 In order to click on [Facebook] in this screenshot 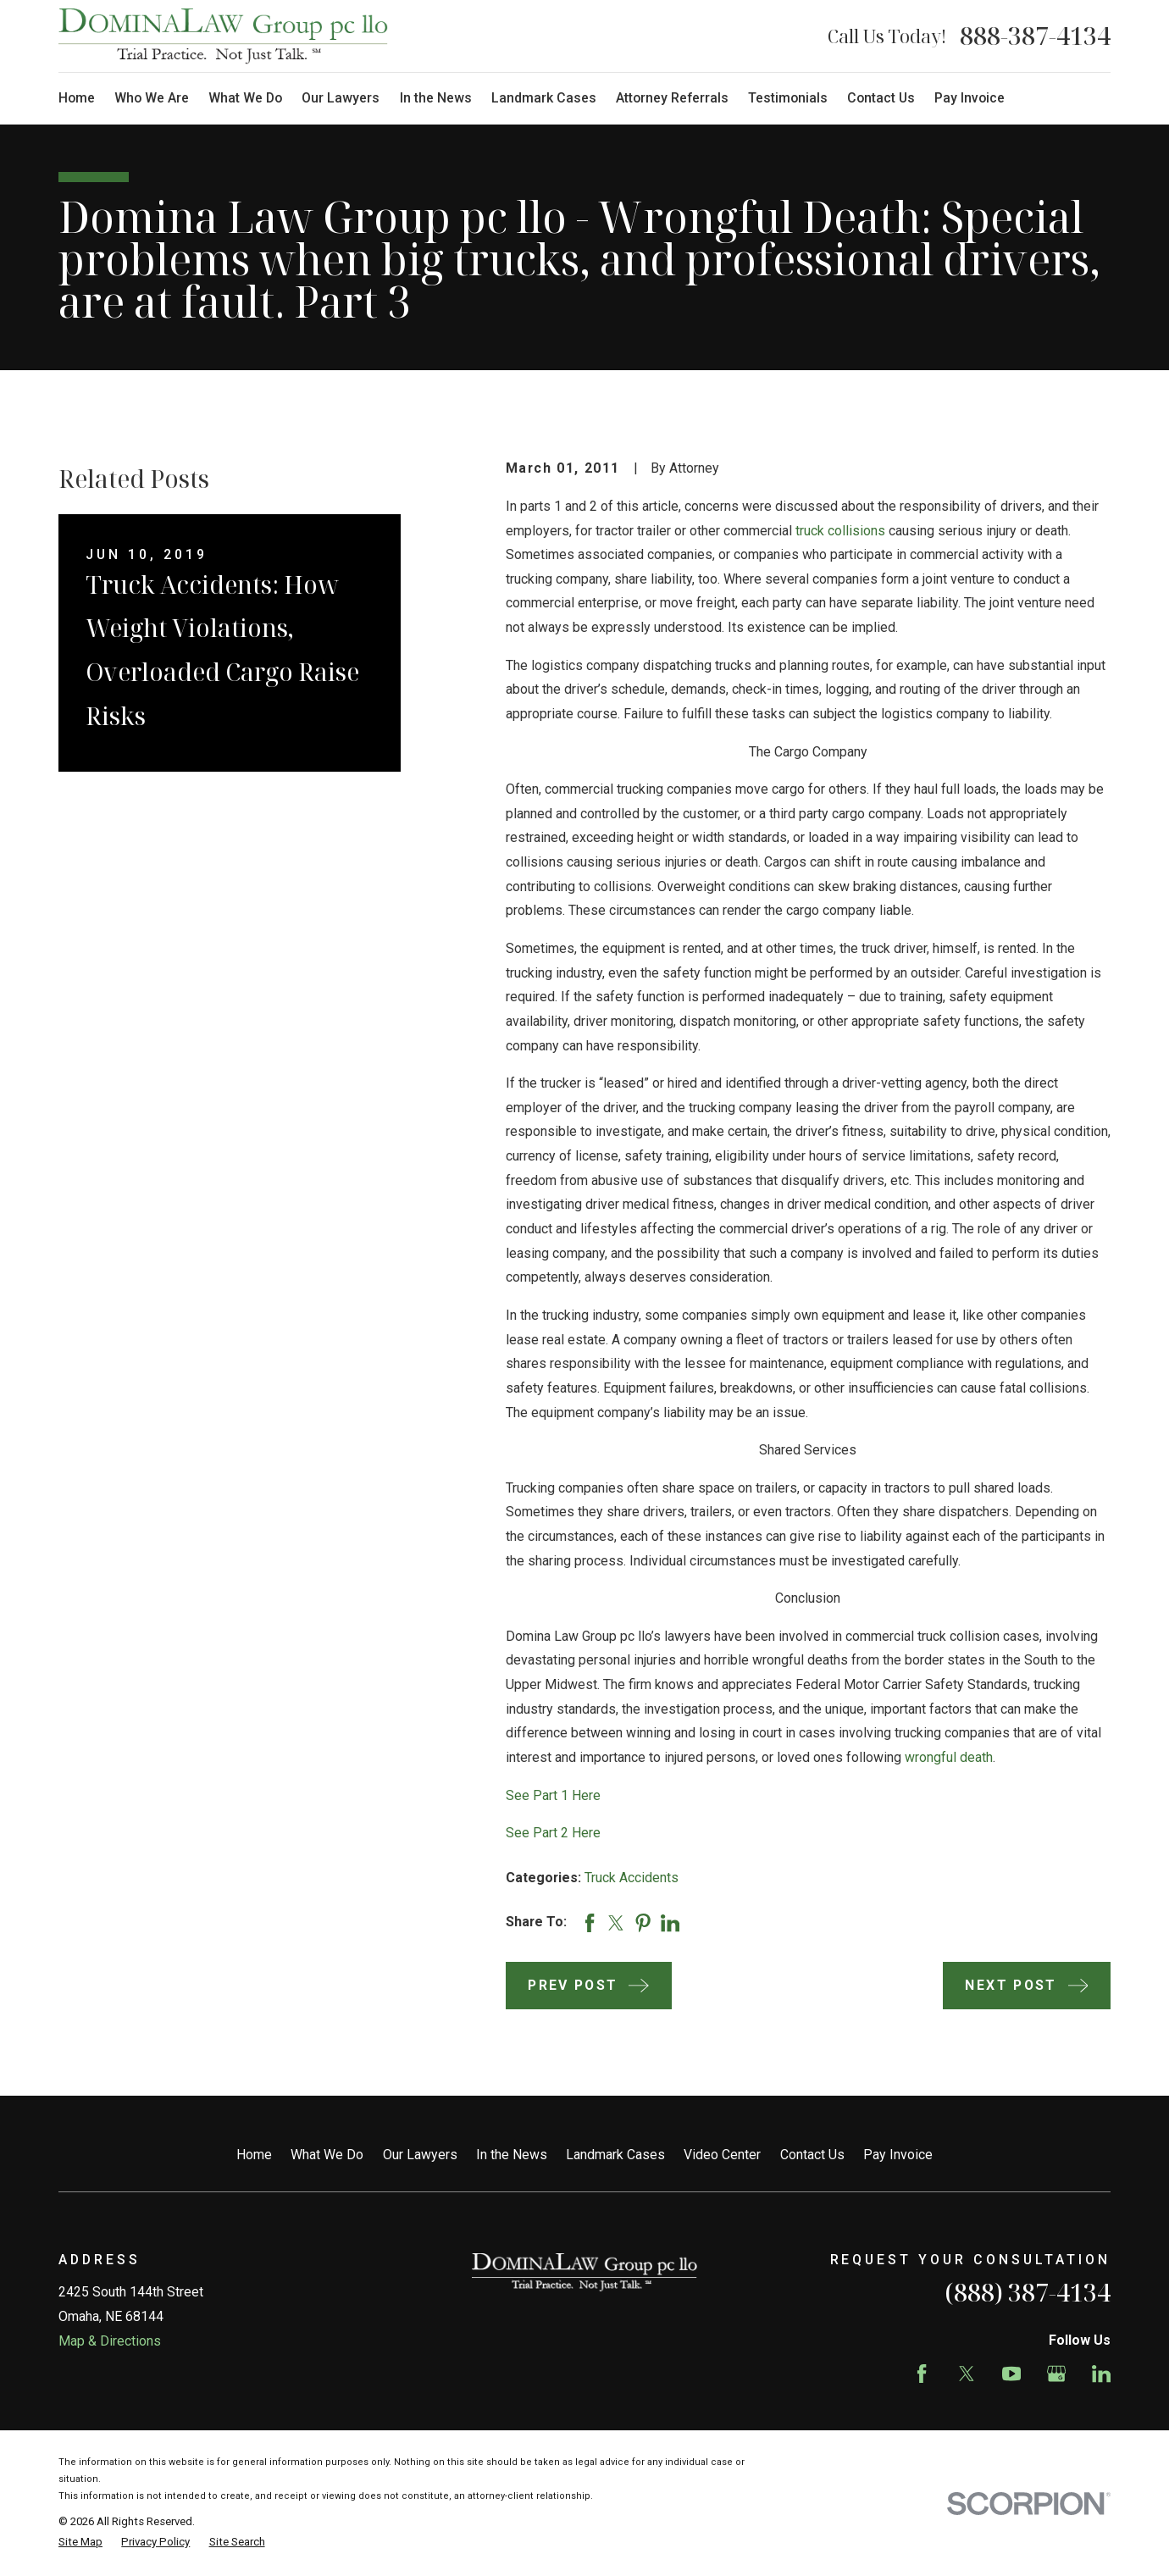, I will do `click(921, 2373)`.